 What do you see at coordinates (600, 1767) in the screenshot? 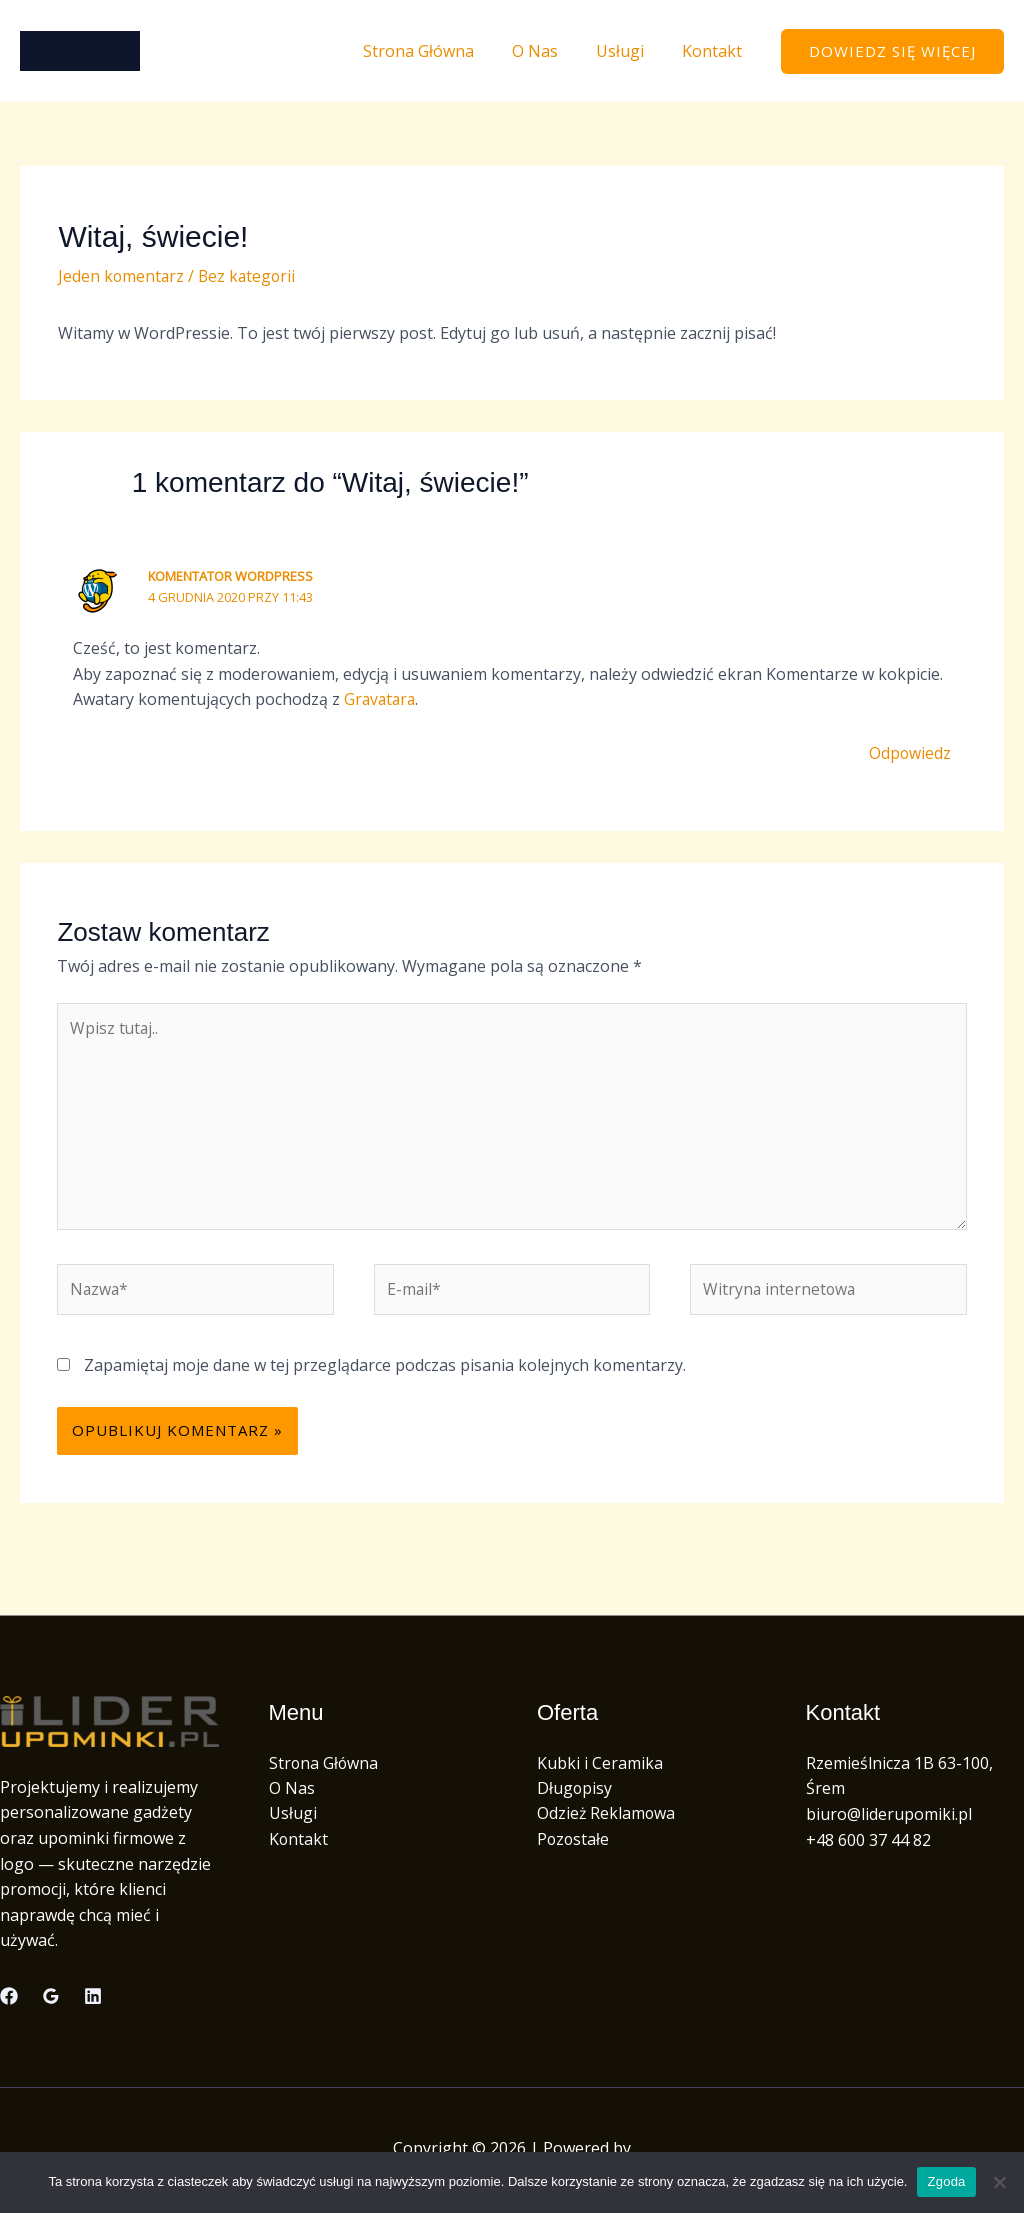
I see `Kubki i Ceramika` at bounding box center [600, 1767].